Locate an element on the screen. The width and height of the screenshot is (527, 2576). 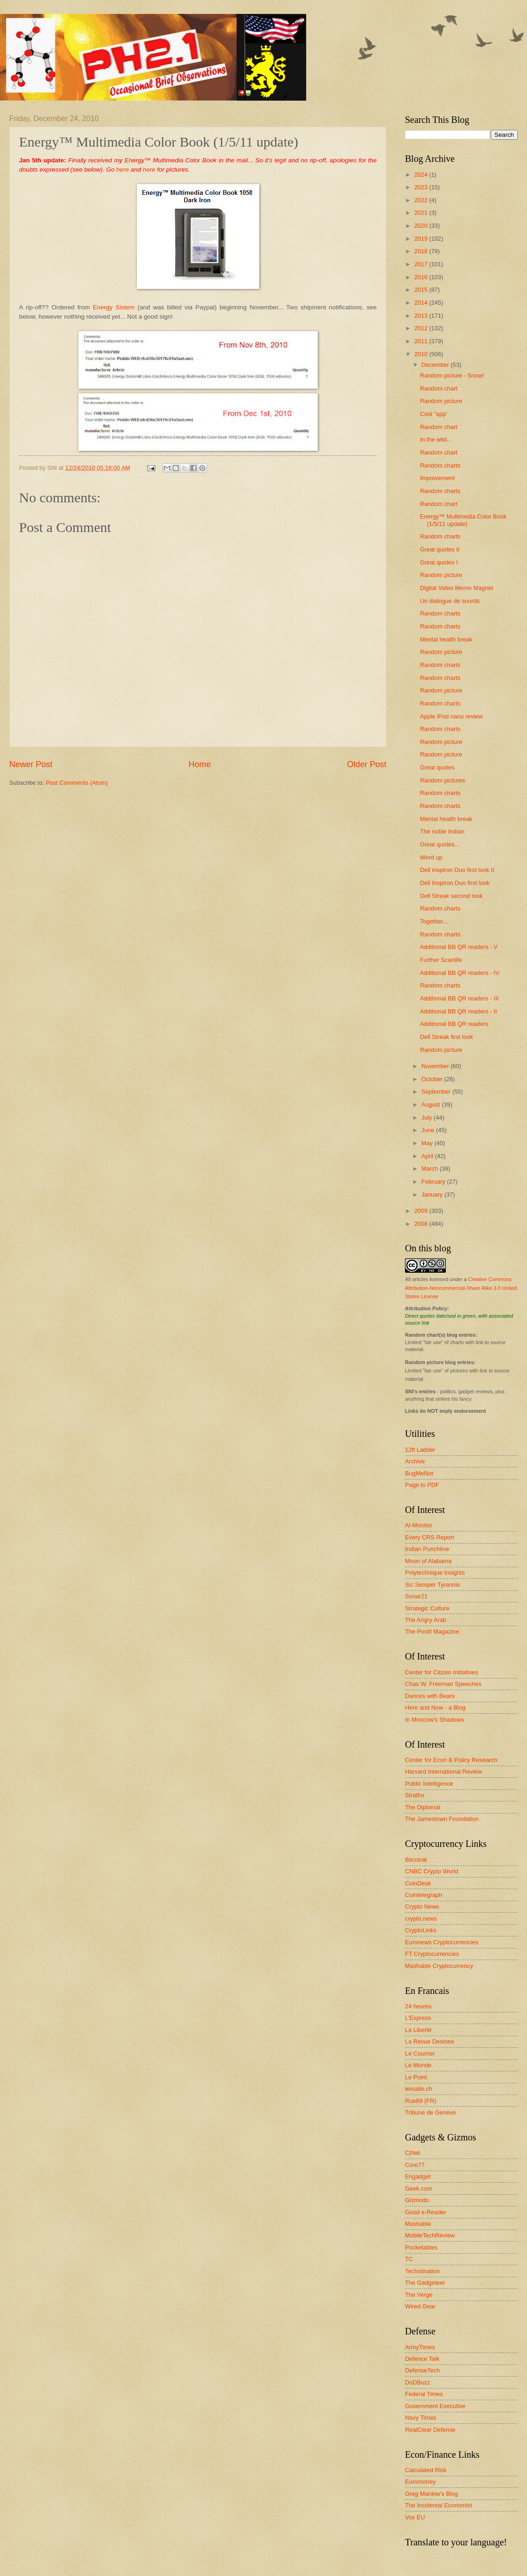
May is located at coordinates (427, 1143).